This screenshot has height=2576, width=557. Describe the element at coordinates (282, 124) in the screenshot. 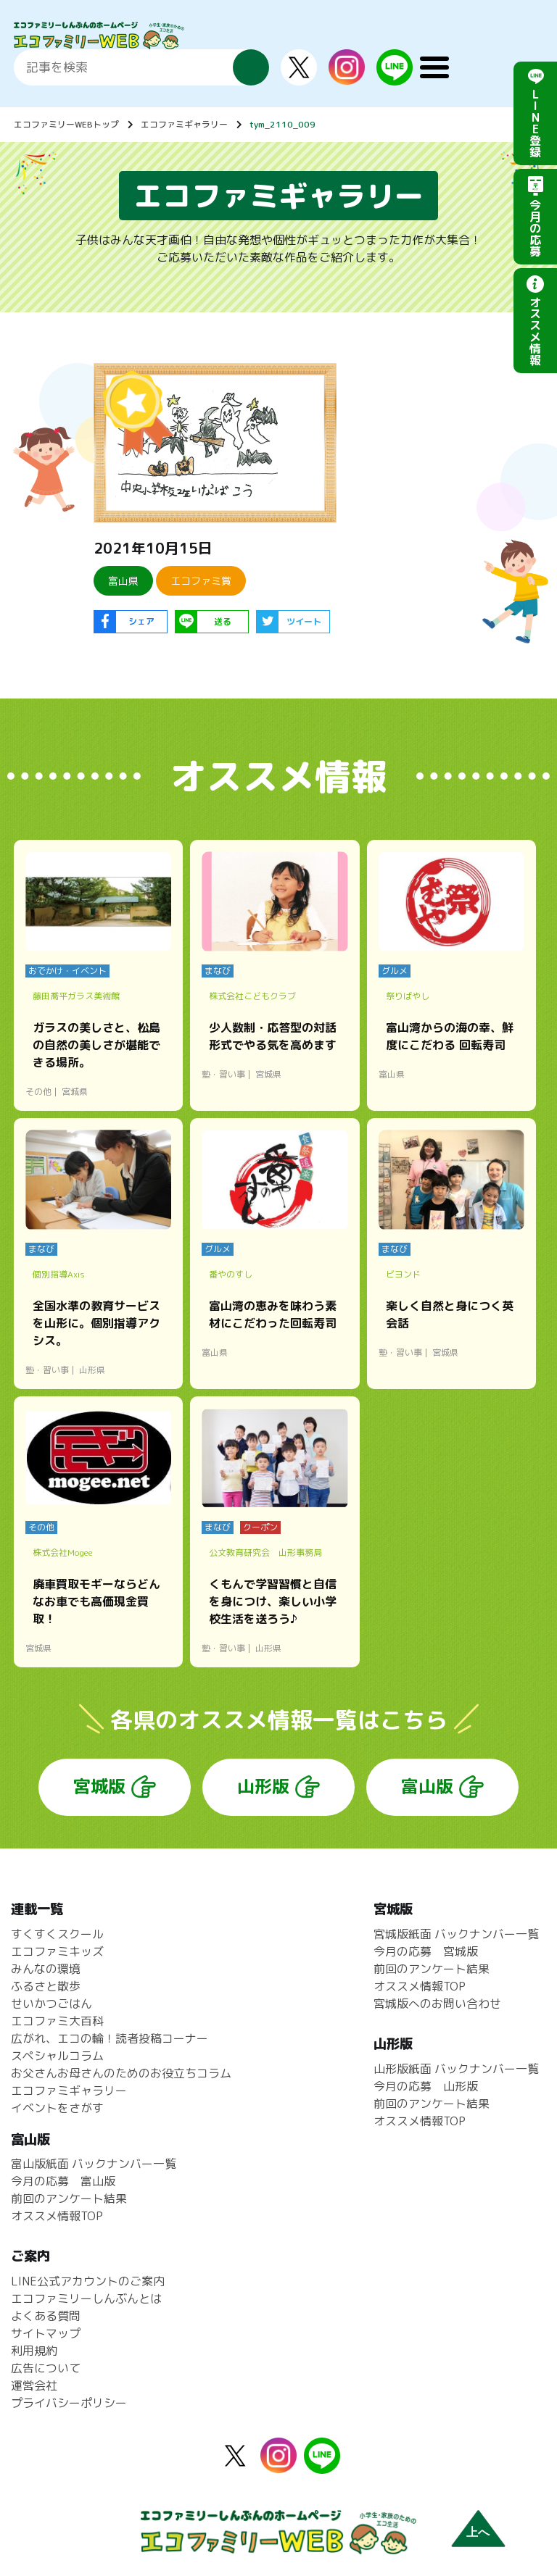

I see `tym_2110_009` at that location.